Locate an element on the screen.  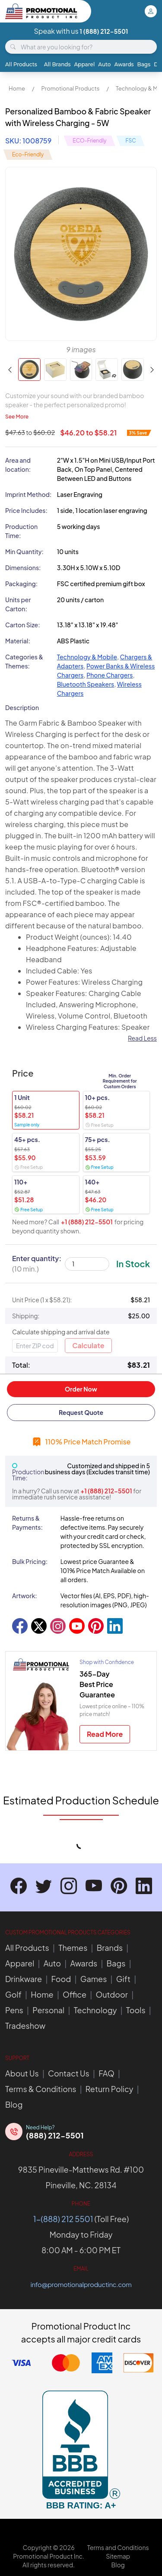
Tradeshow is located at coordinates (25, 2026).